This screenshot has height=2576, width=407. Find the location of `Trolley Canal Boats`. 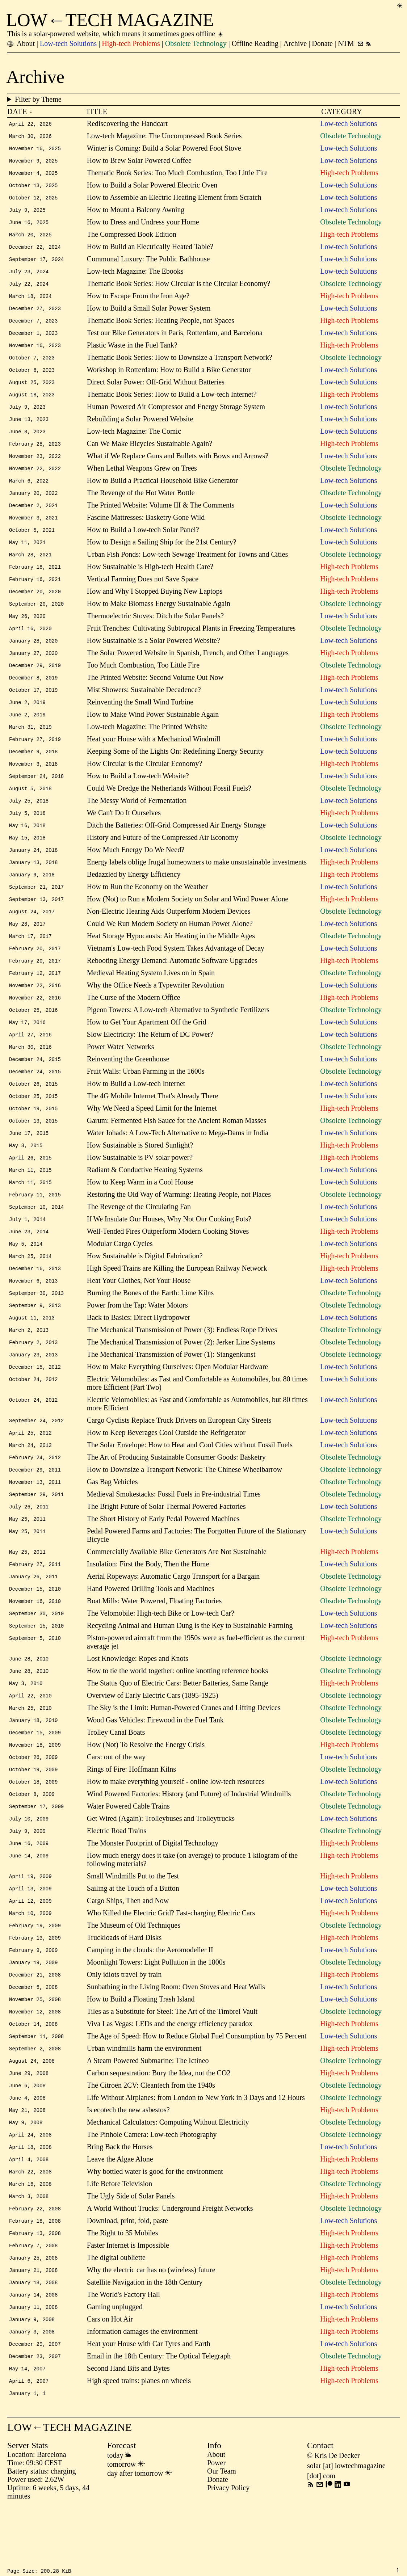

Trolley Canal Boats is located at coordinates (116, 1777).